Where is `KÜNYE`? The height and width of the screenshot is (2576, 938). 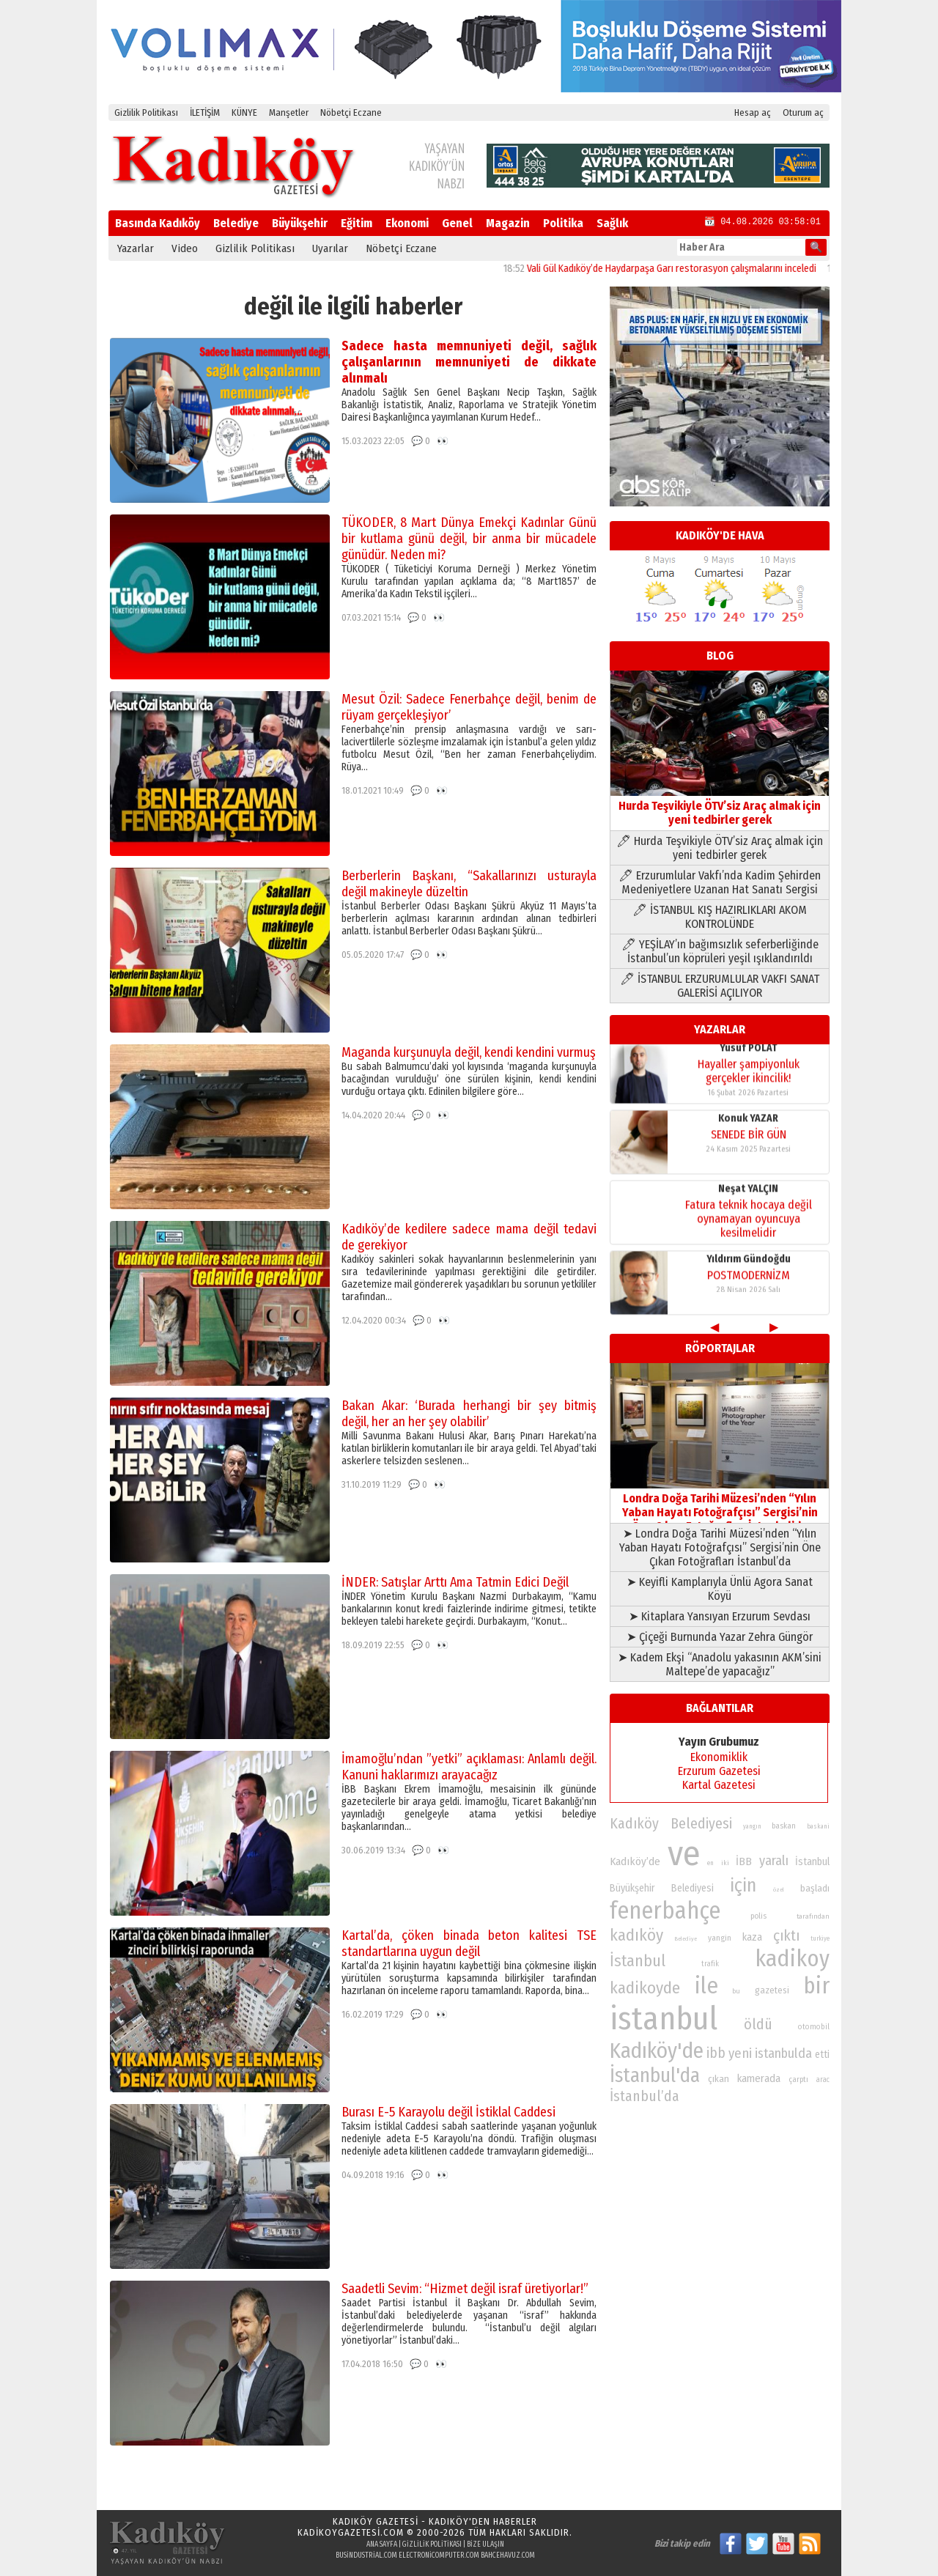 KÜNYE is located at coordinates (244, 112).